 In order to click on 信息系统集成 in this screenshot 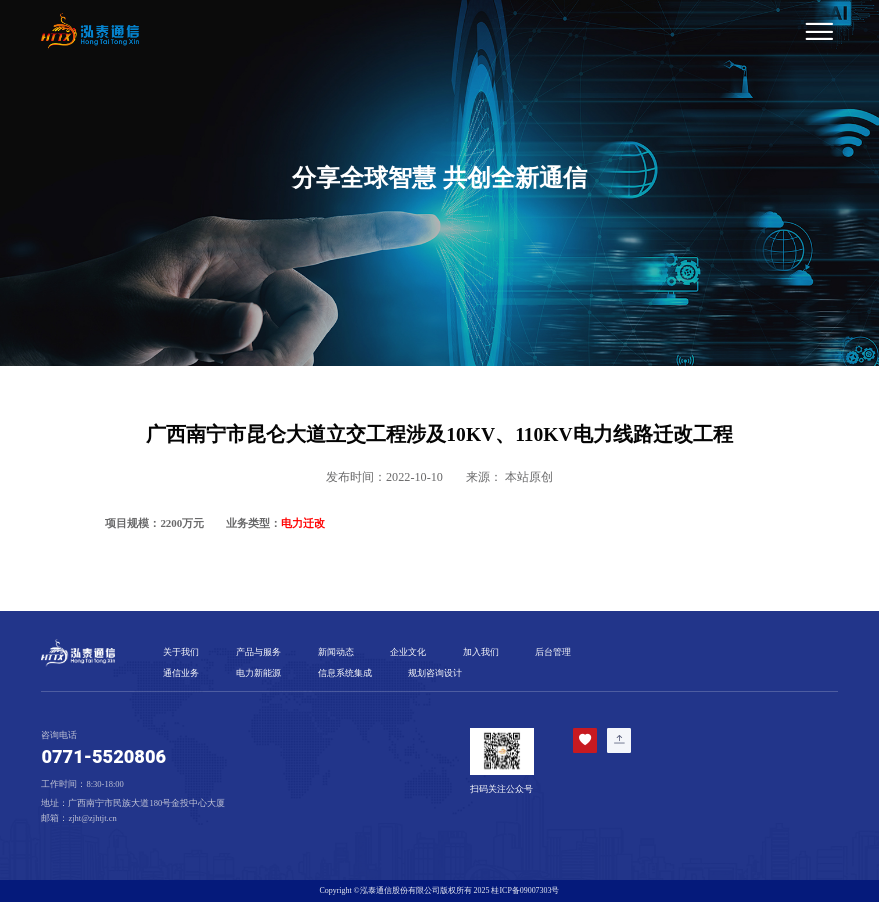, I will do `click(345, 673)`.